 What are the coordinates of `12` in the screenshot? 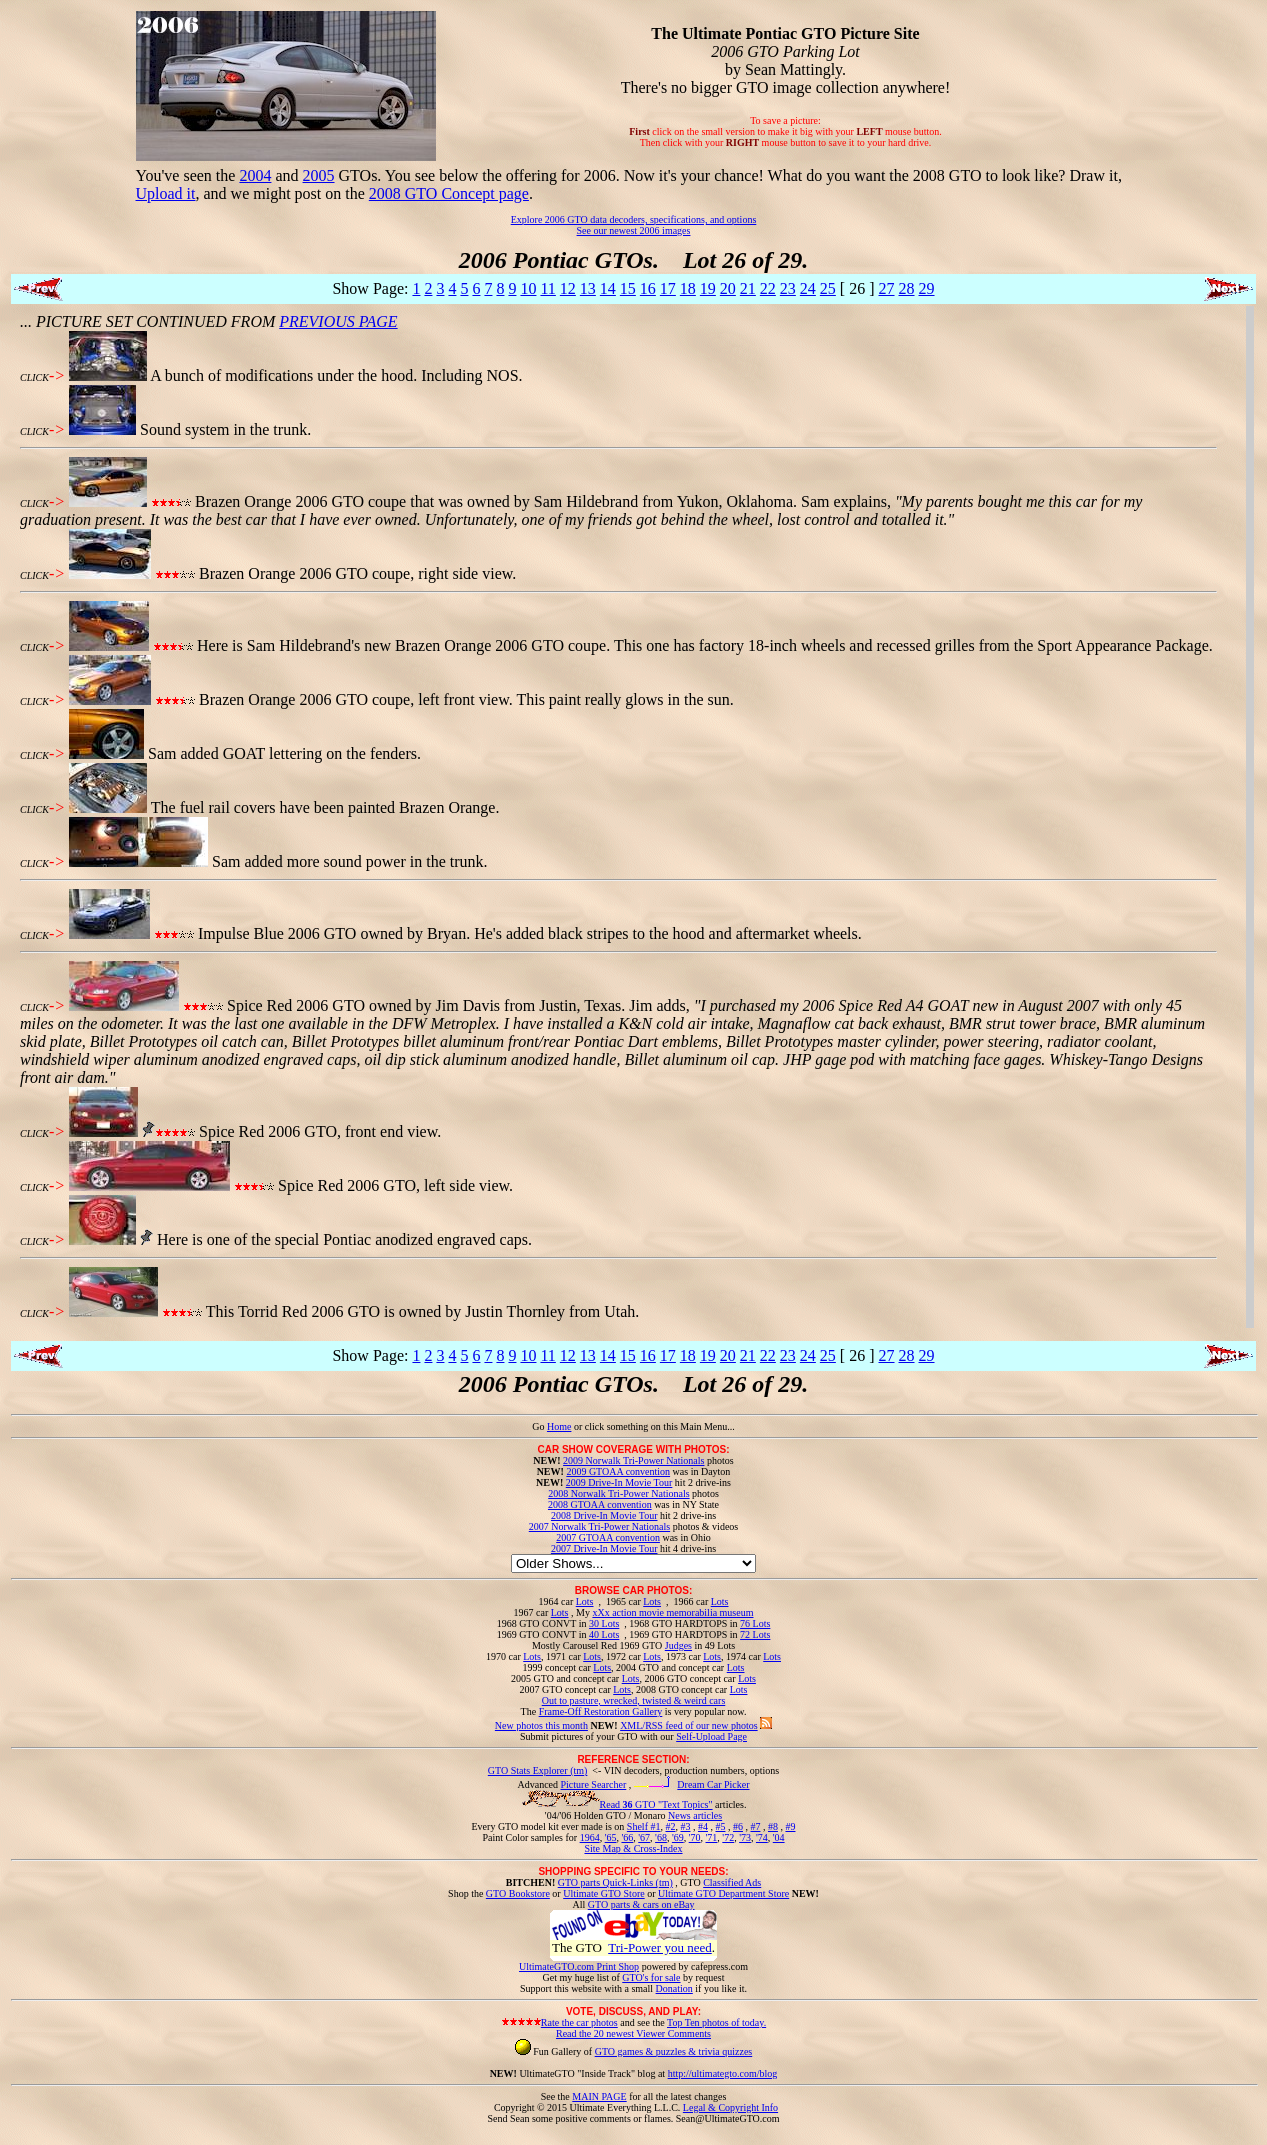 It's located at (568, 288).